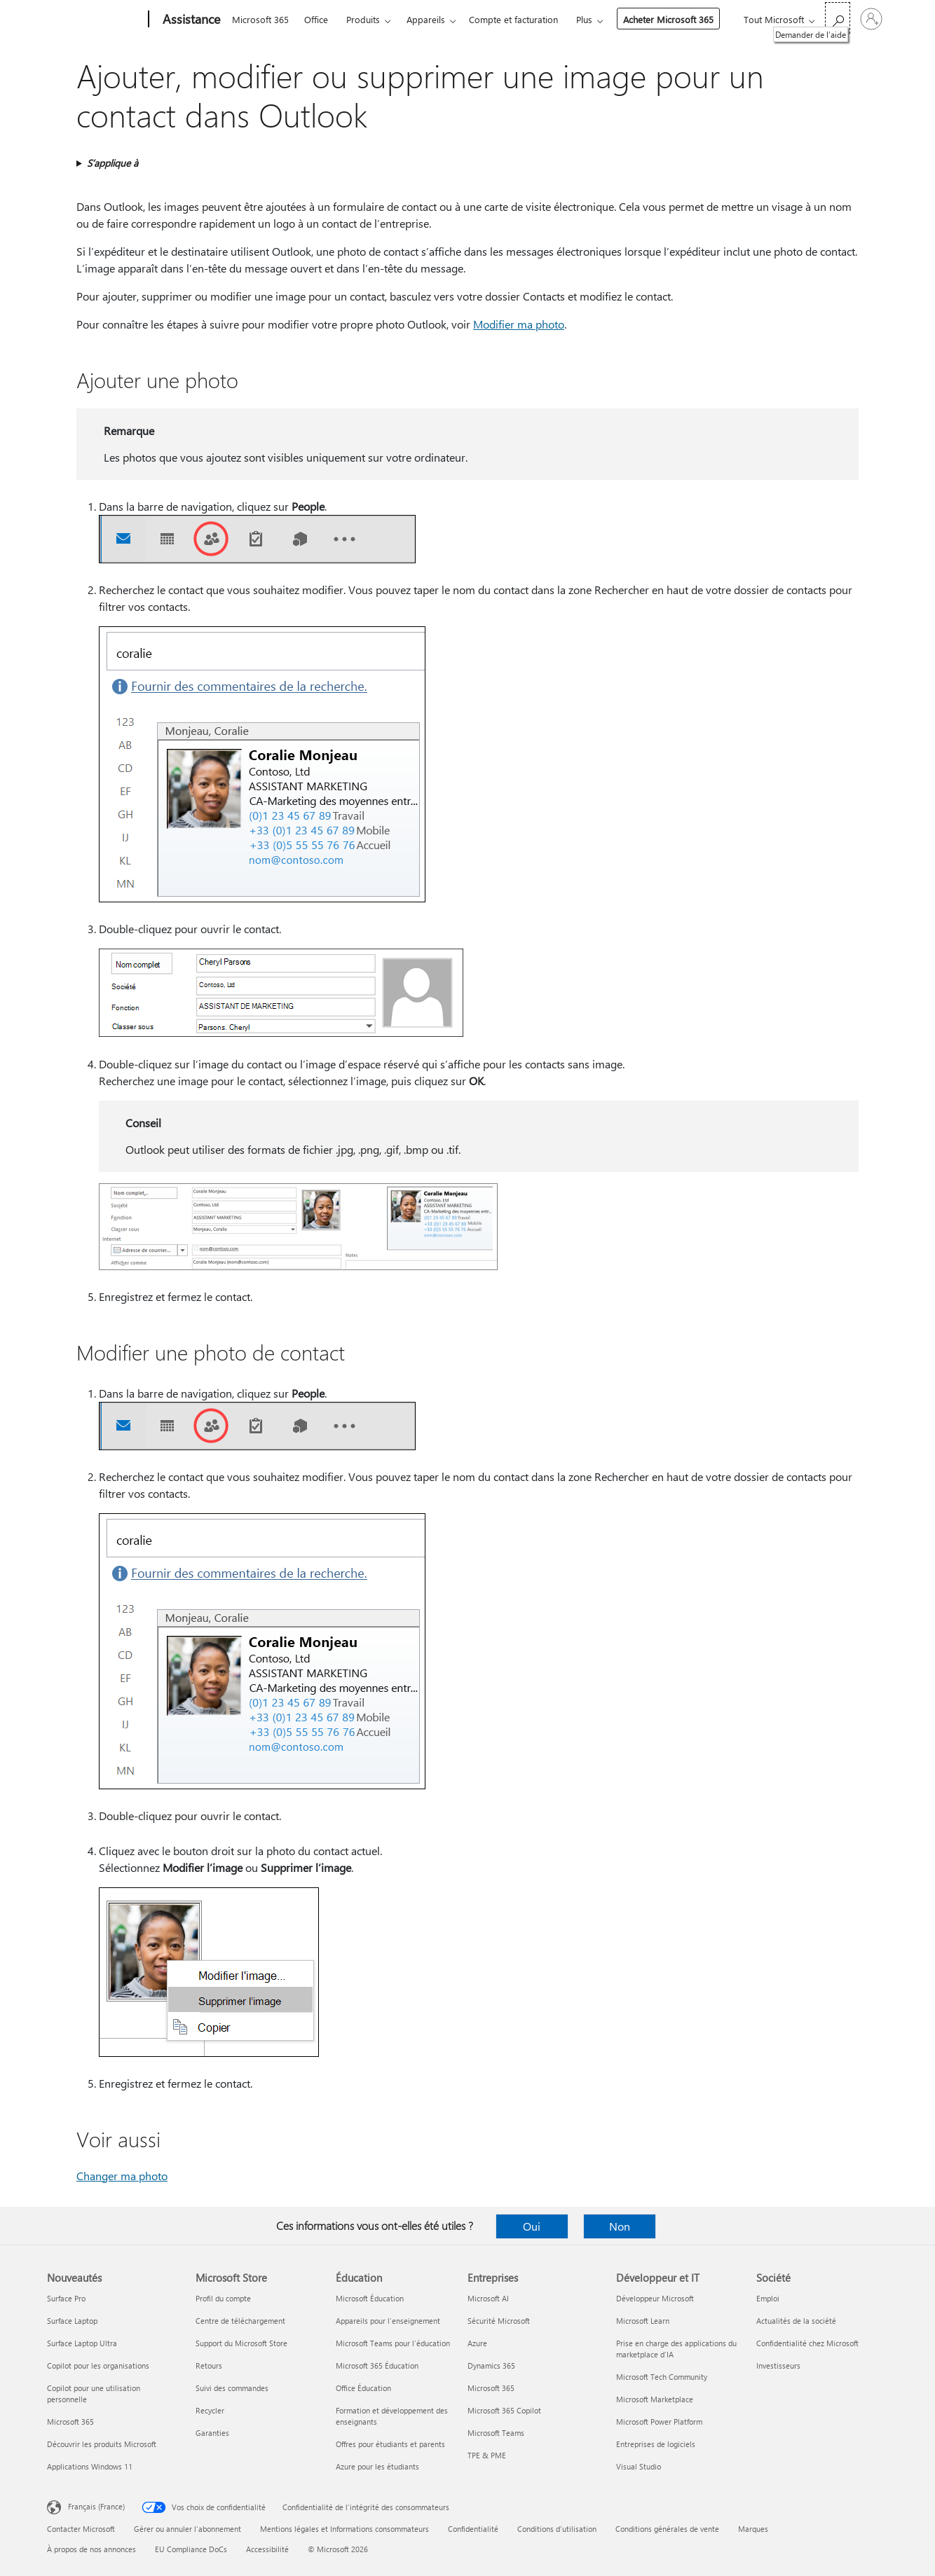 The height and width of the screenshot is (2576, 935). I want to click on Microsoft 365 [Microsoft 365 Entreprises], so click(491, 2388).